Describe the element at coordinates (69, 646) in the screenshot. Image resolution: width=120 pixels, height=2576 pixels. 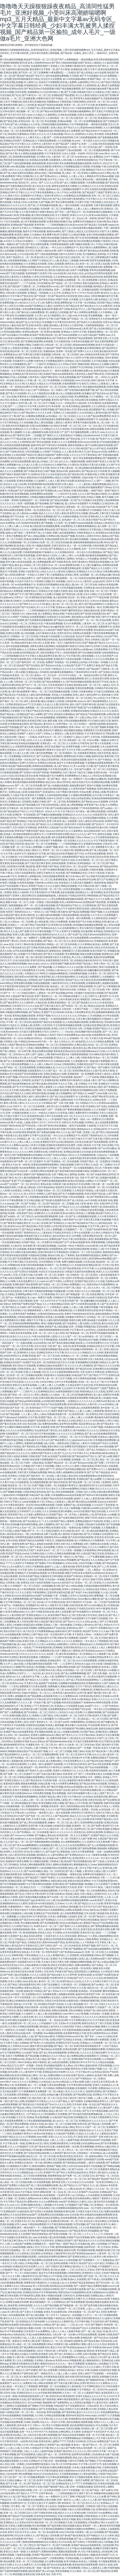
I see `秋霞电影网午夜鲁丝片无码` at that location.